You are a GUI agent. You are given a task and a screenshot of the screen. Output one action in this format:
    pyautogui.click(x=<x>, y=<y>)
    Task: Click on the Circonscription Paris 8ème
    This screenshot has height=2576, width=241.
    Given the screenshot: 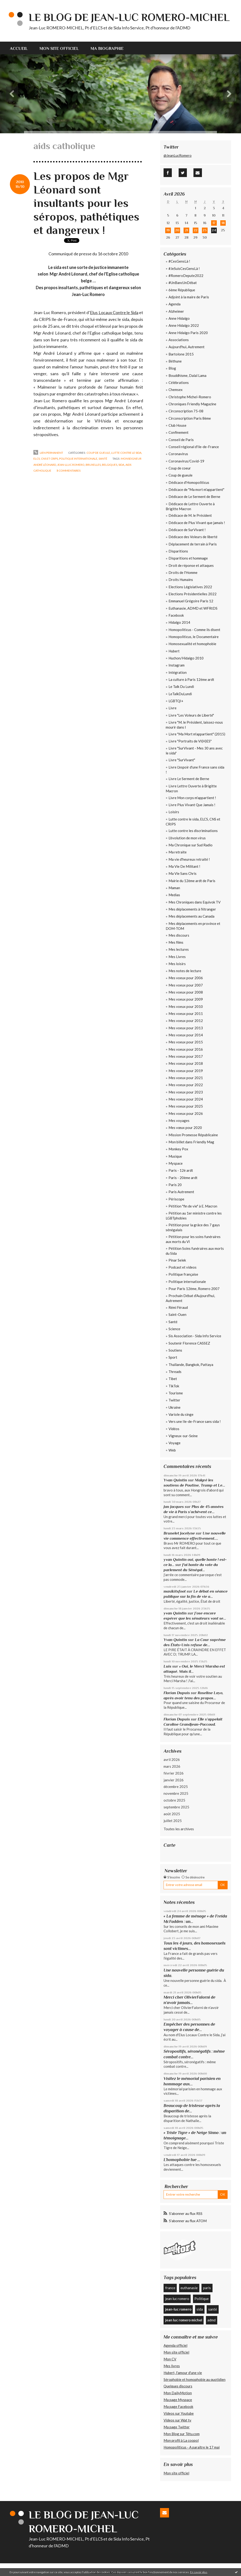 What is the action you would take?
    pyautogui.click(x=190, y=418)
    